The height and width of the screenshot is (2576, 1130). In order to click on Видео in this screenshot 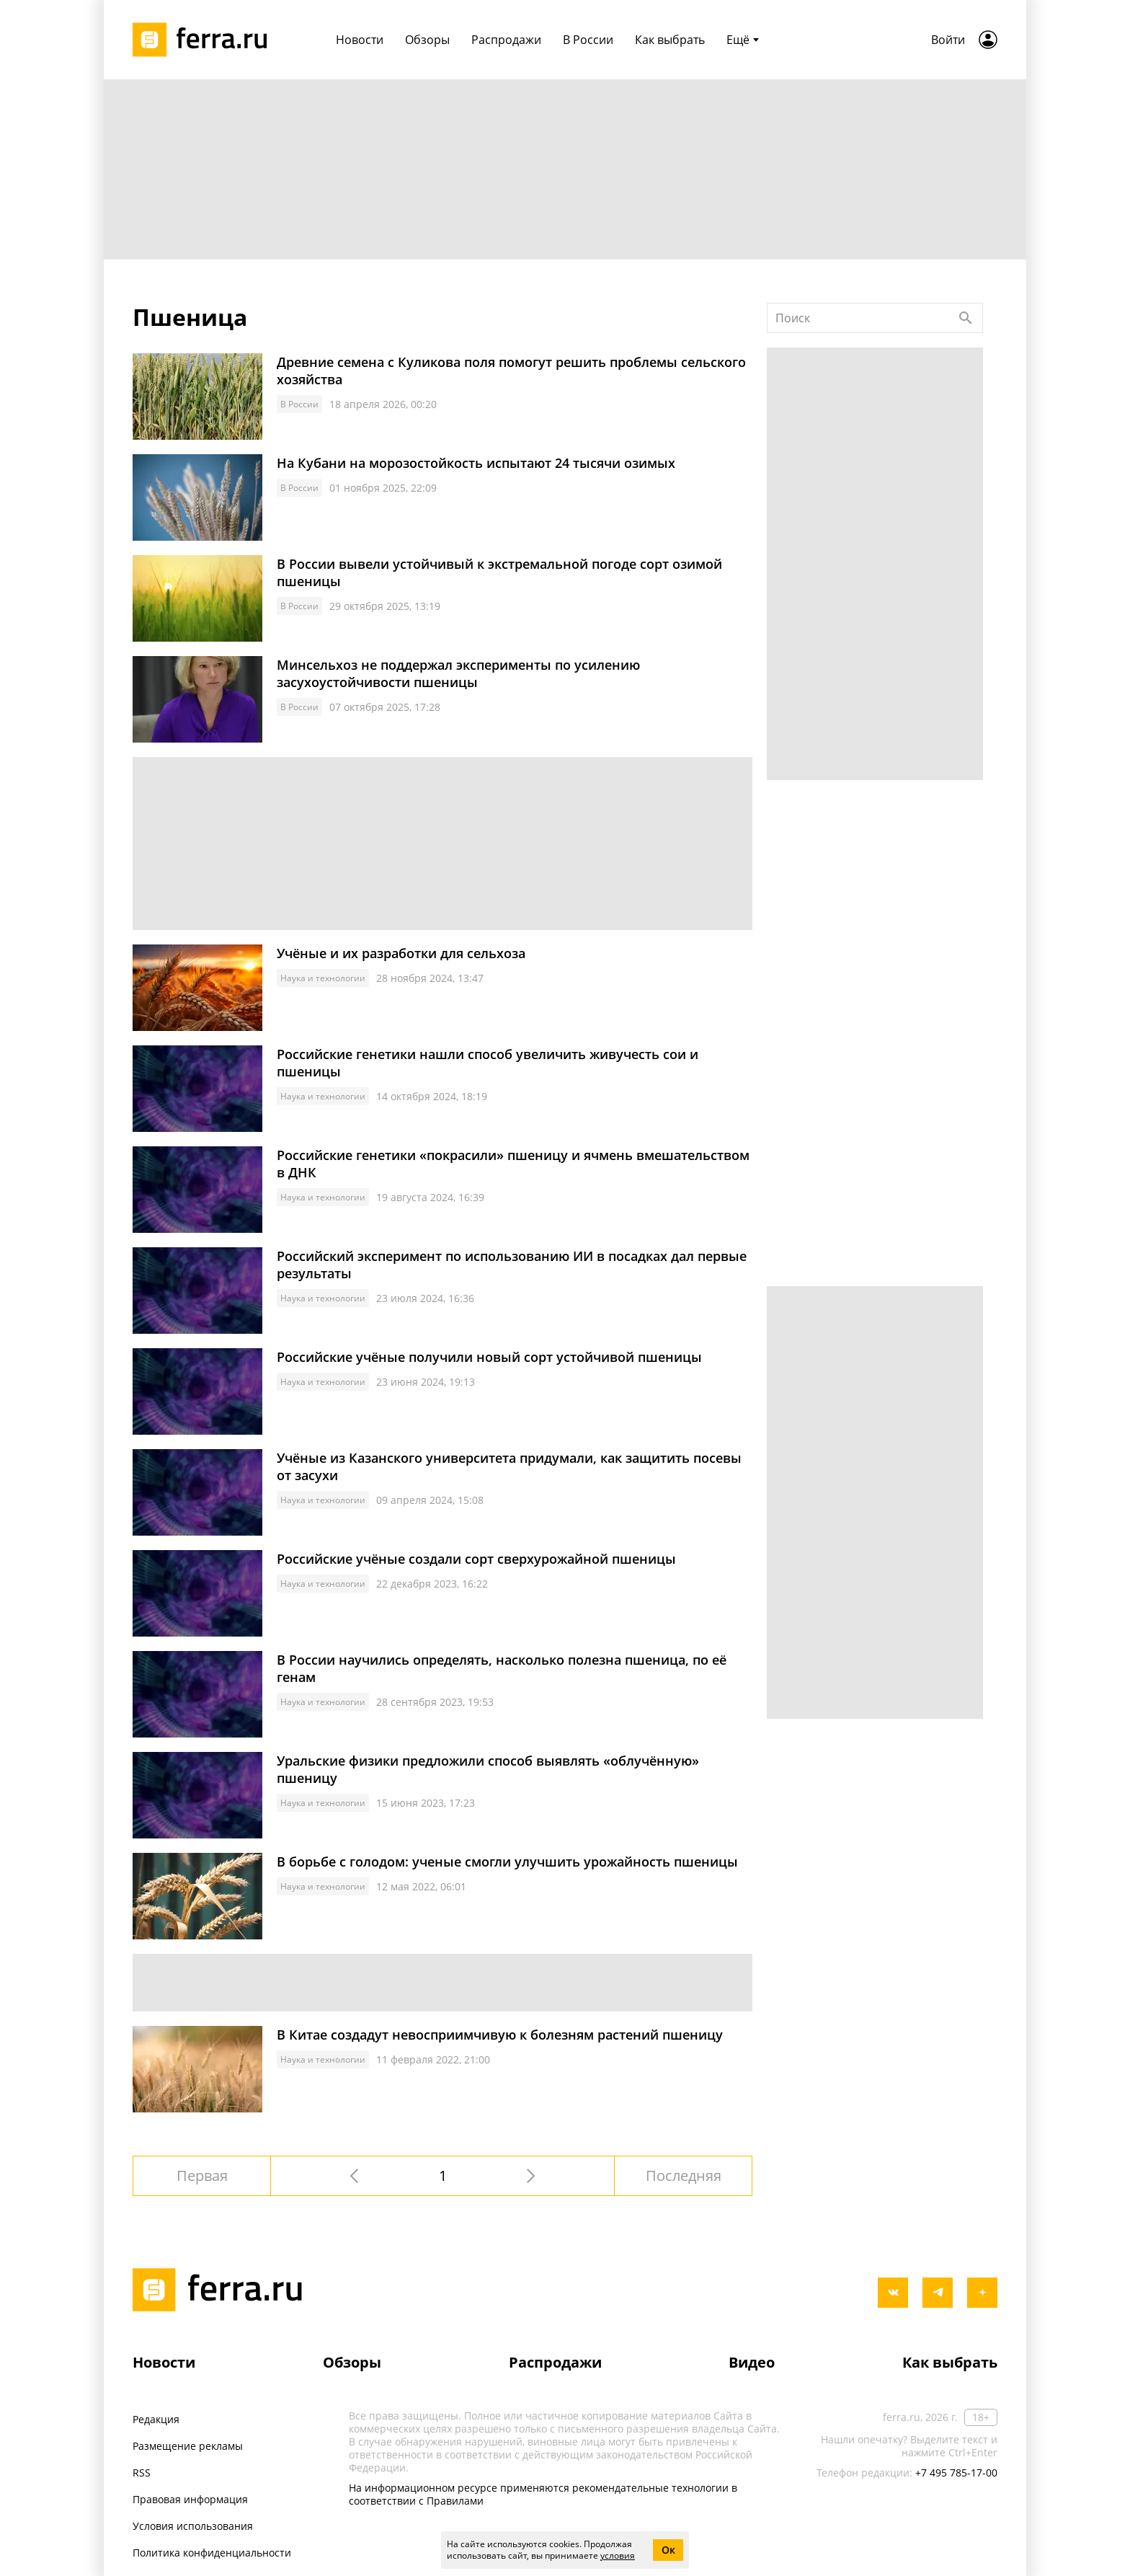, I will do `click(752, 2362)`.